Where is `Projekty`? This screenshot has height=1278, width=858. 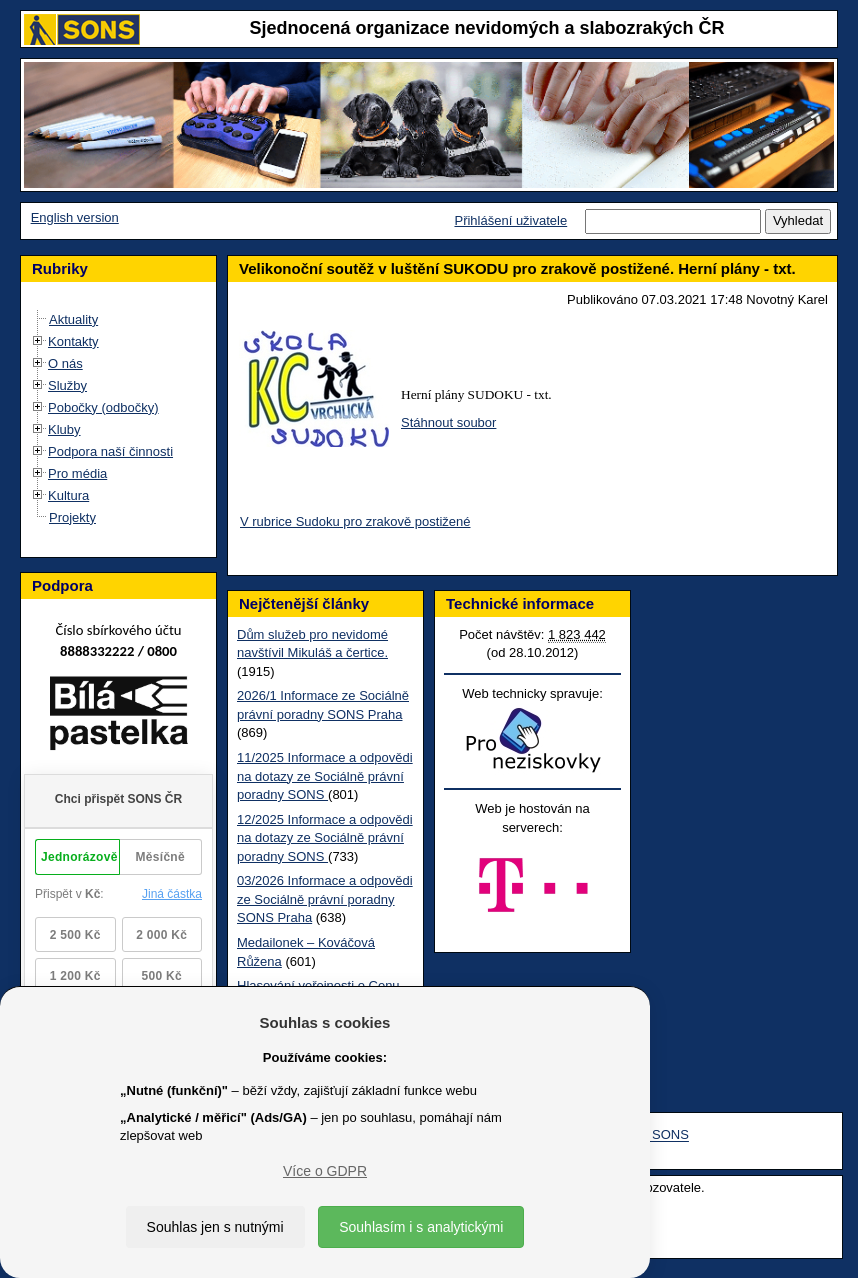
Projekty is located at coordinates (72, 517).